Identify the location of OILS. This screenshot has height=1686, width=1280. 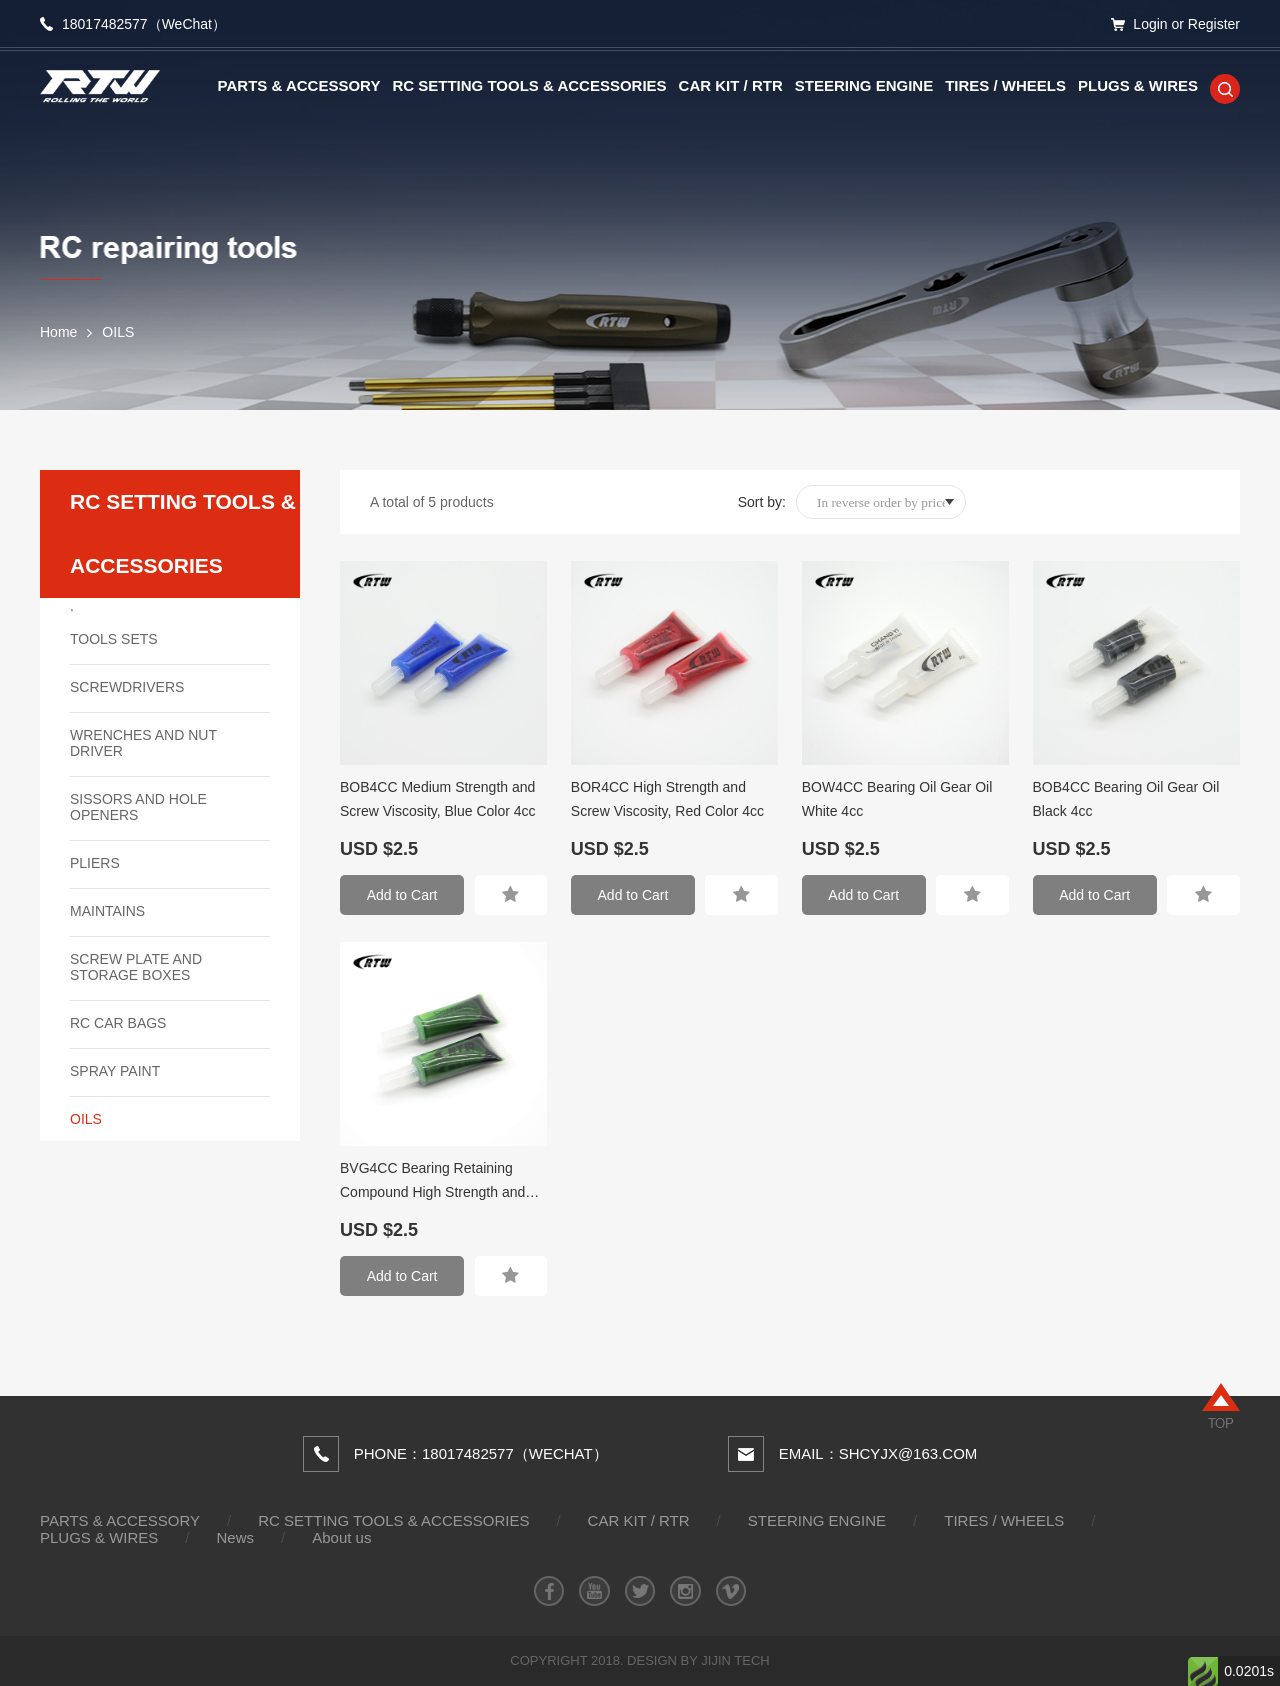
(118, 332).